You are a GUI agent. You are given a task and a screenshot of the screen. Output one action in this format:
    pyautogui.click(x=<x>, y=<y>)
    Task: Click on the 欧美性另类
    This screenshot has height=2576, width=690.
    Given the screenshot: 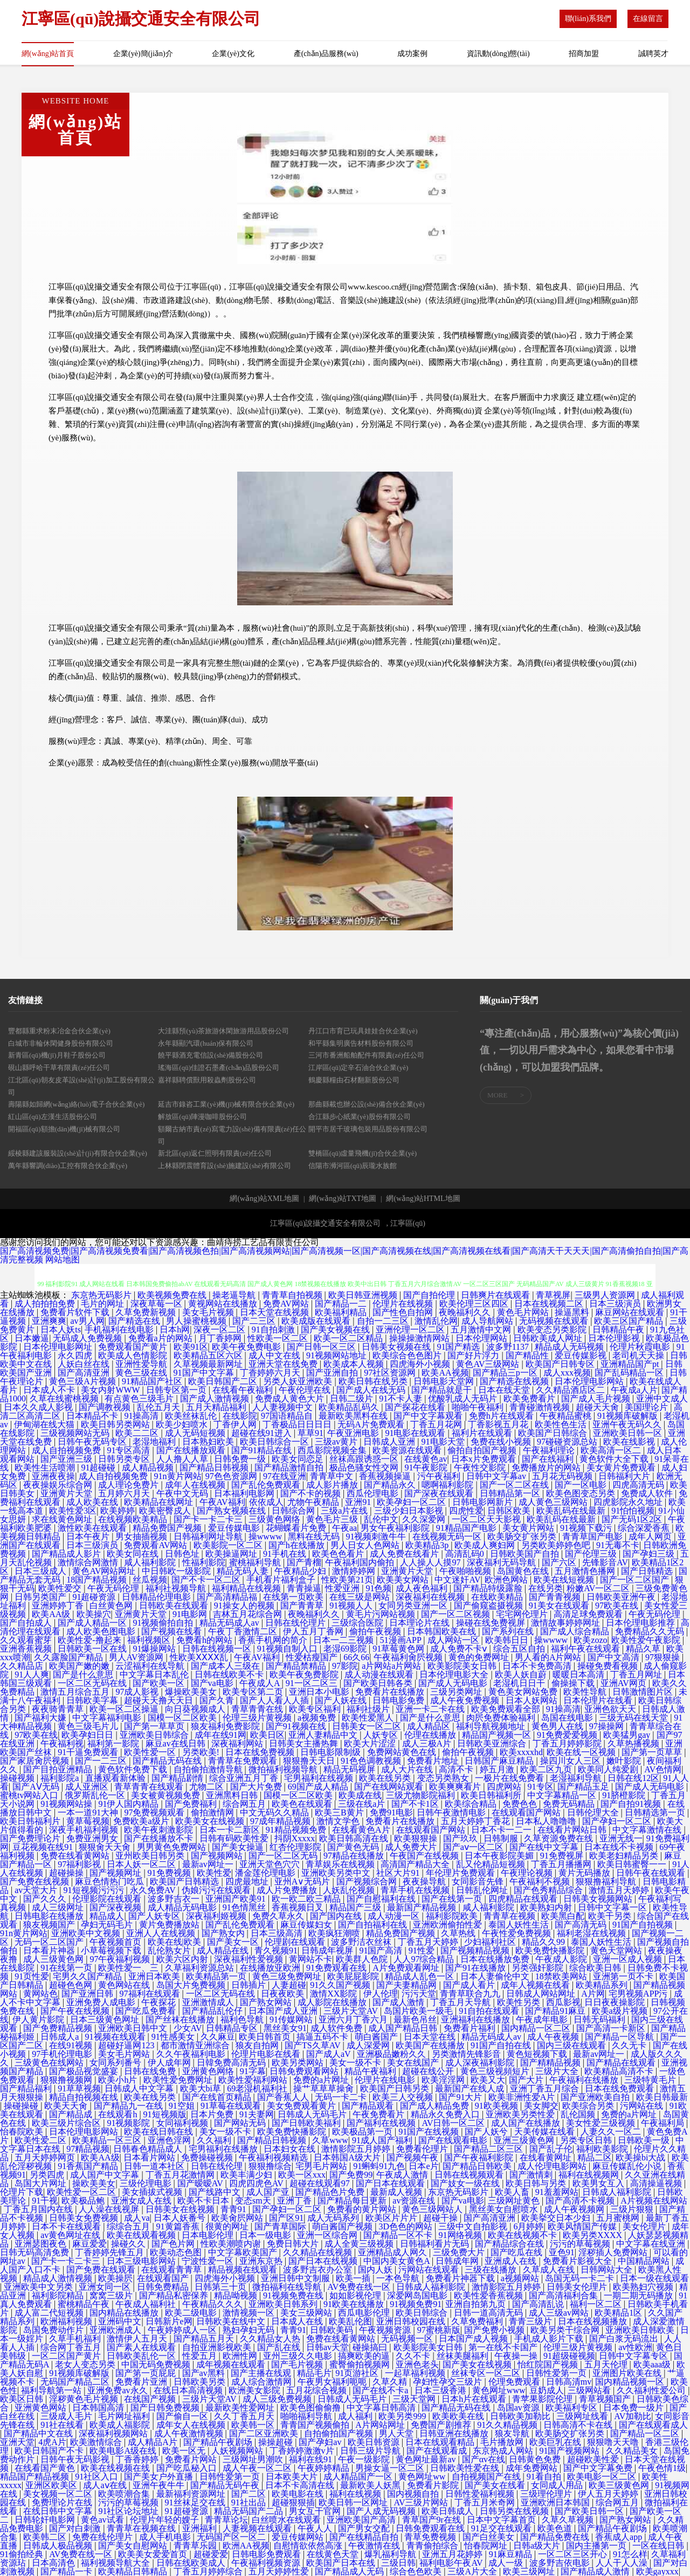 What is the action you would take?
    pyautogui.click(x=519, y=2002)
    